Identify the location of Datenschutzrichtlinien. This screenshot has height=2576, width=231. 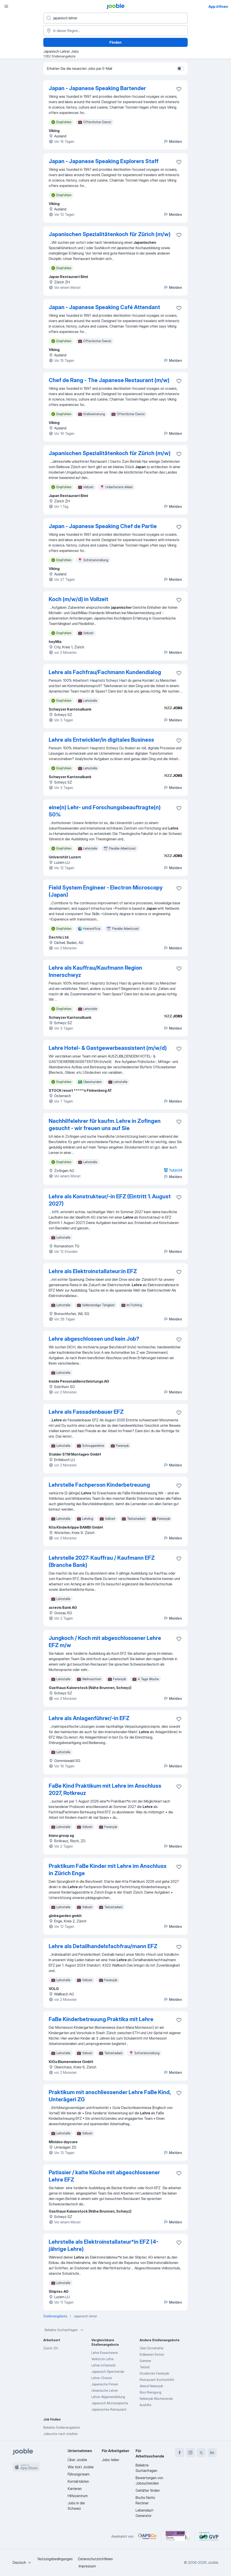
(95, 2559).